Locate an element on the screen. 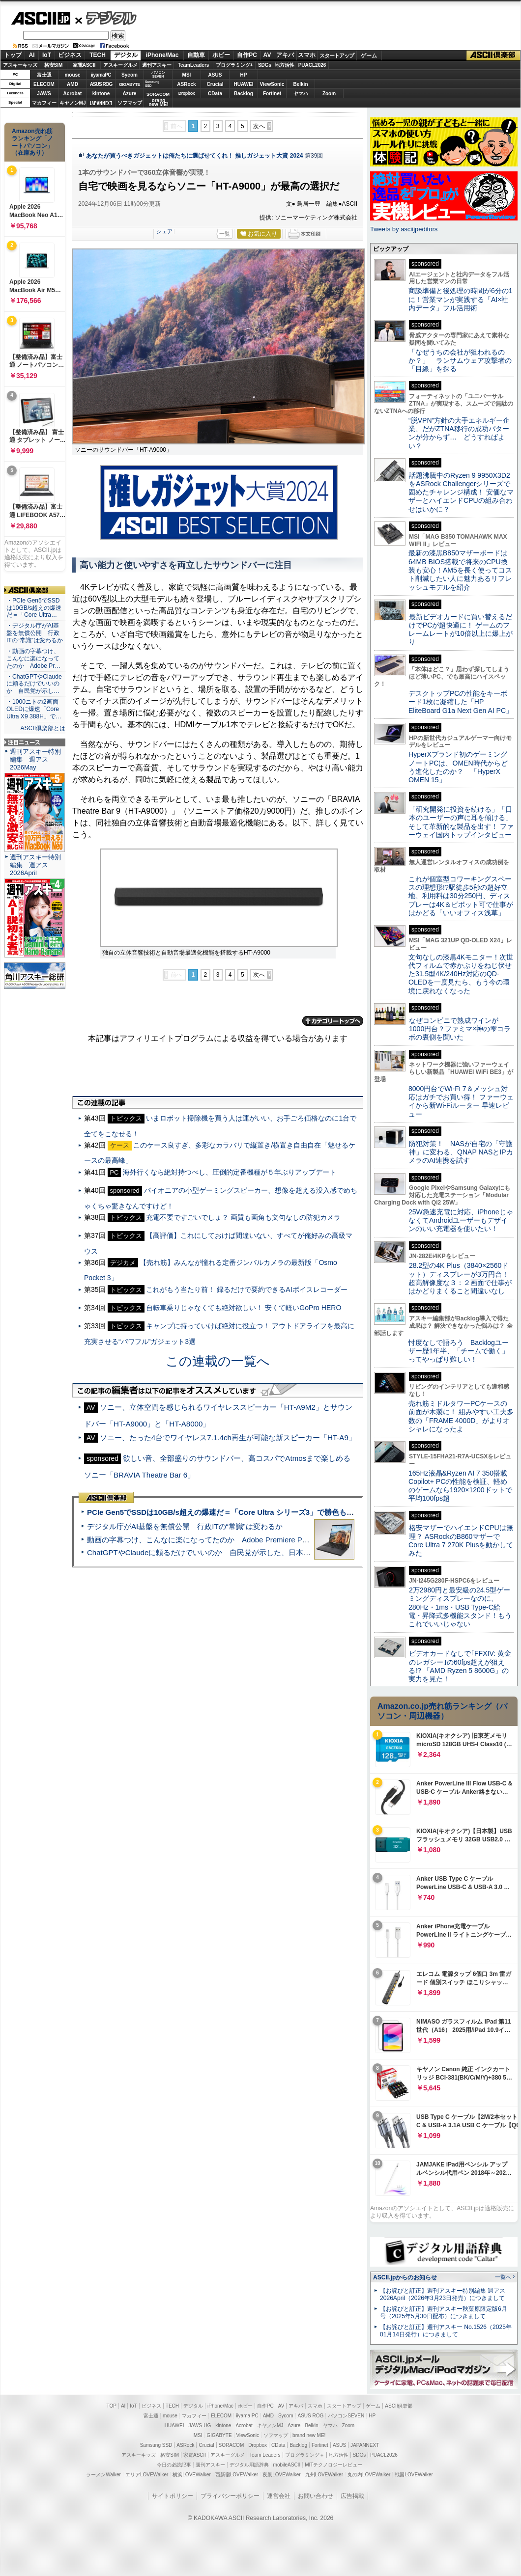 Image resolution: width=521 pixels, height=2576 pixels. ASUS ROG is located at coordinates (101, 84).